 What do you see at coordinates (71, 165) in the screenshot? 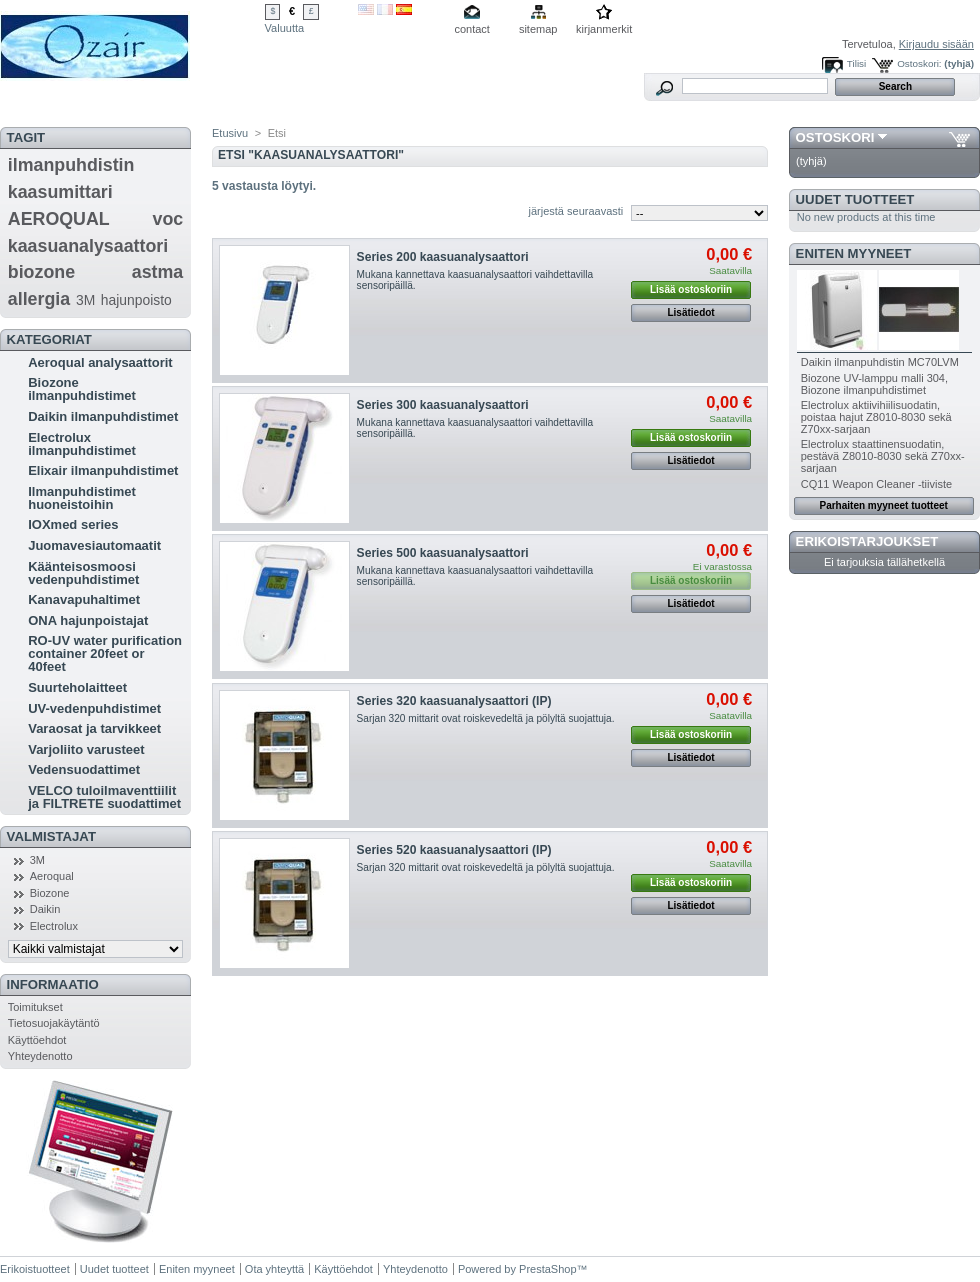
I see `ilmanpuhdistin` at bounding box center [71, 165].